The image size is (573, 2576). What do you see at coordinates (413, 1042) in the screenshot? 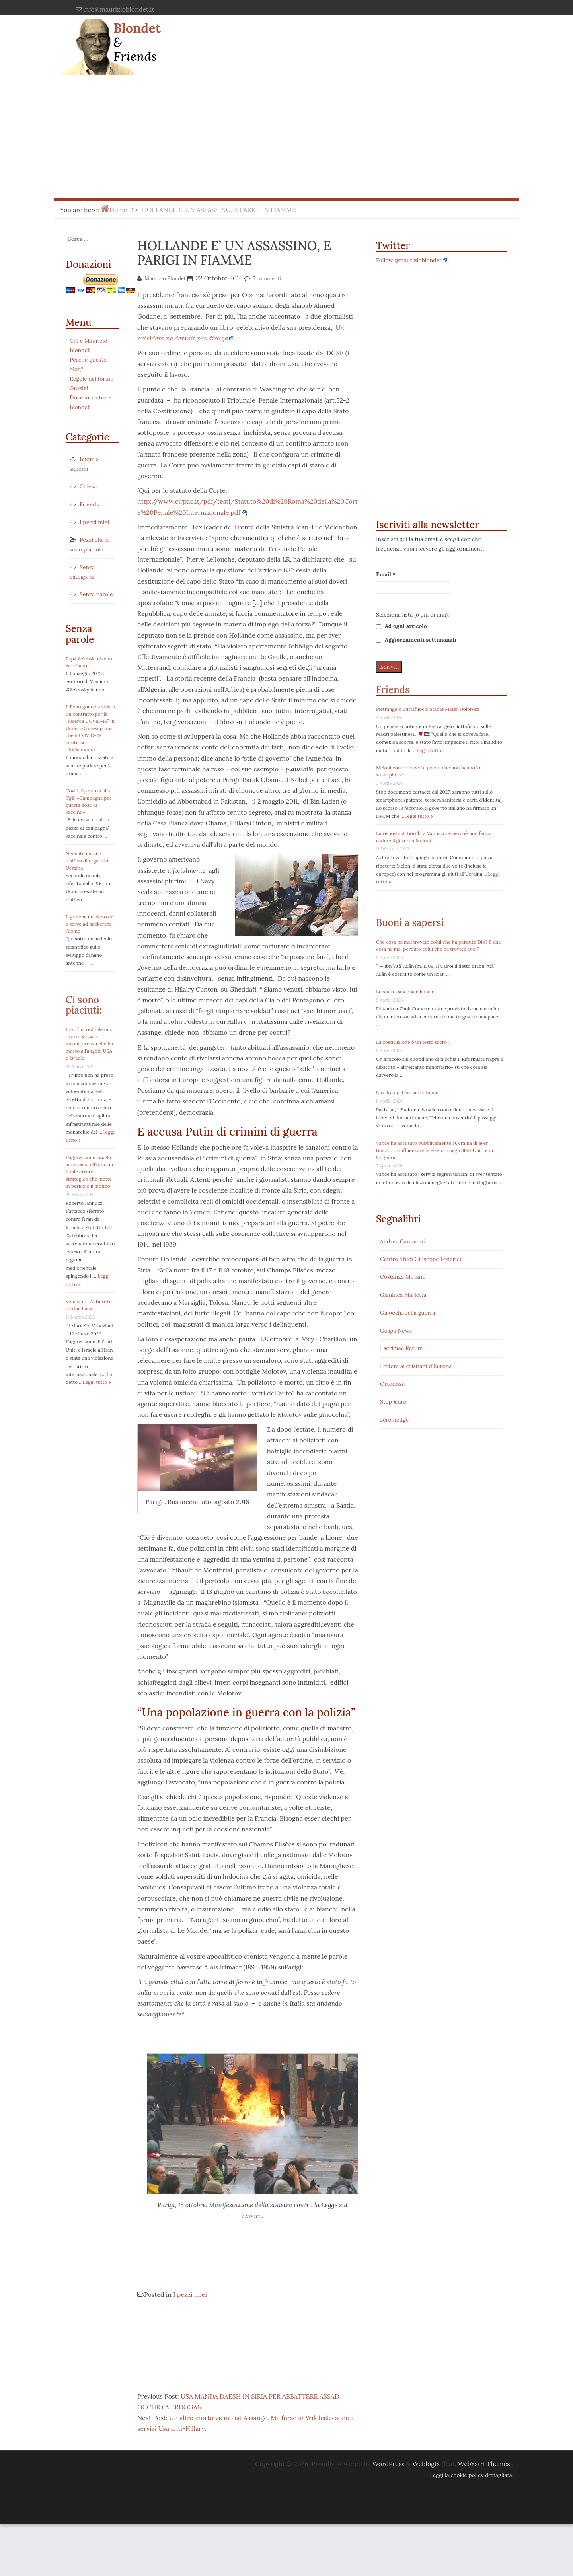
I see `La costituzione è un testo sacro ?` at bounding box center [413, 1042].